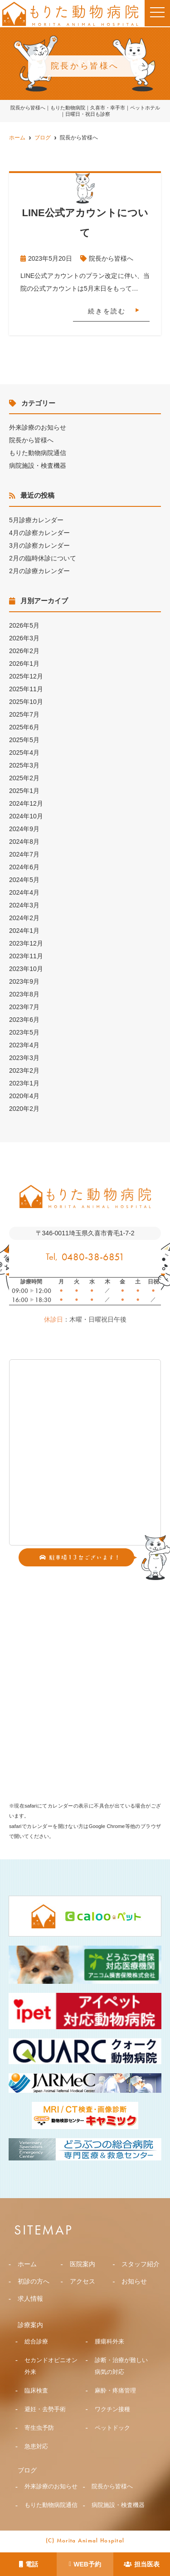 This screenshot has width=170, height=2576. I want to click on 2025年12月, so click(26, 676).